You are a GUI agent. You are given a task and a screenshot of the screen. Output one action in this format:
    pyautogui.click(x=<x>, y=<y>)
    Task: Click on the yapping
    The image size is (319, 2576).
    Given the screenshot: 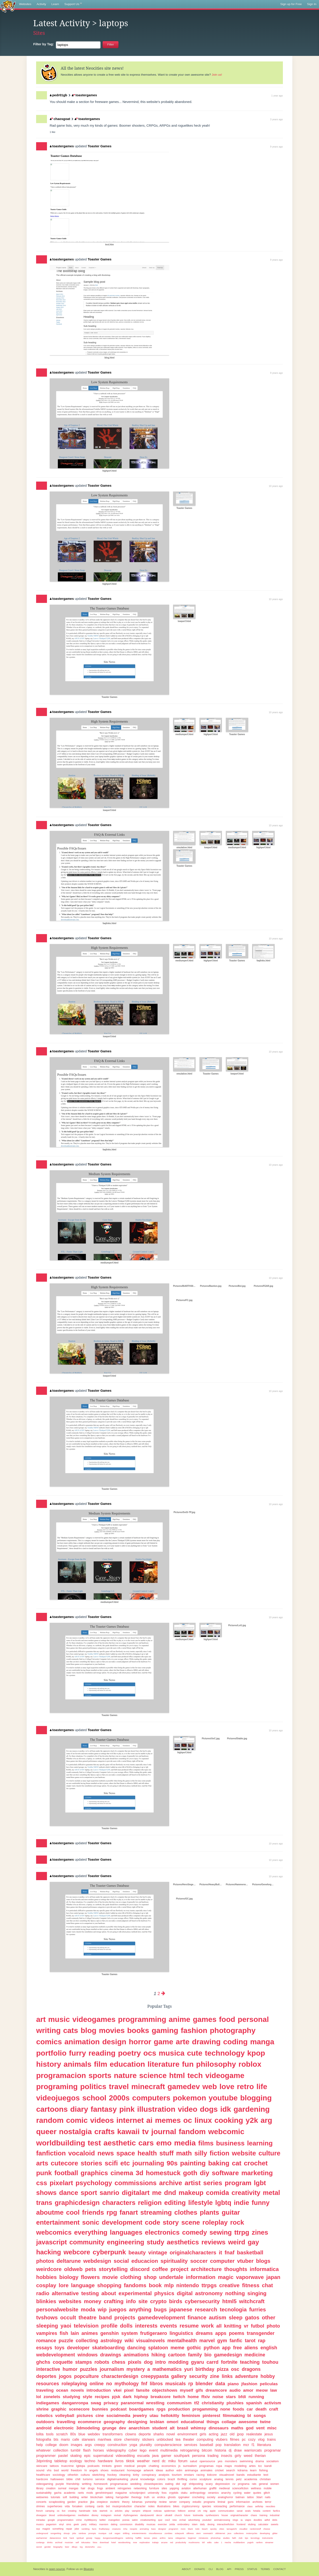 What is the action you would take?
    pyautogui.click(x=174, y=2488)
    